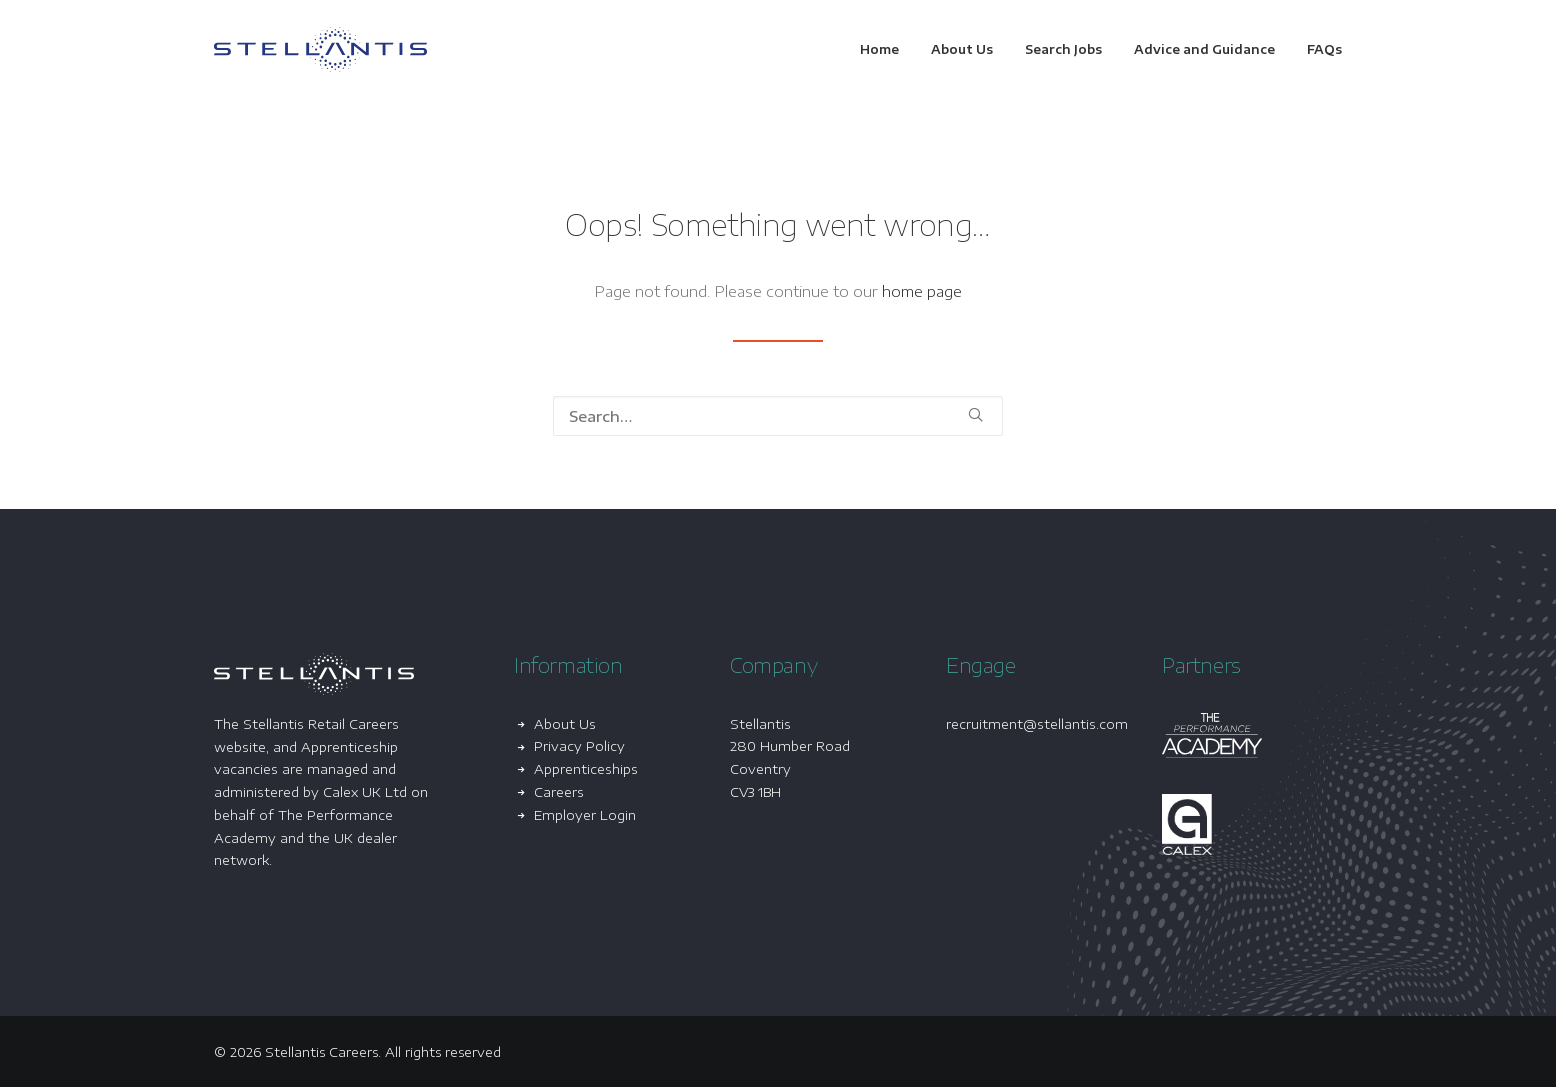 This screenshot has width=1556, height=1087. Describe the element at coordinates (579, 746) in the screenshot. I see `Privacy Policy` at that location.